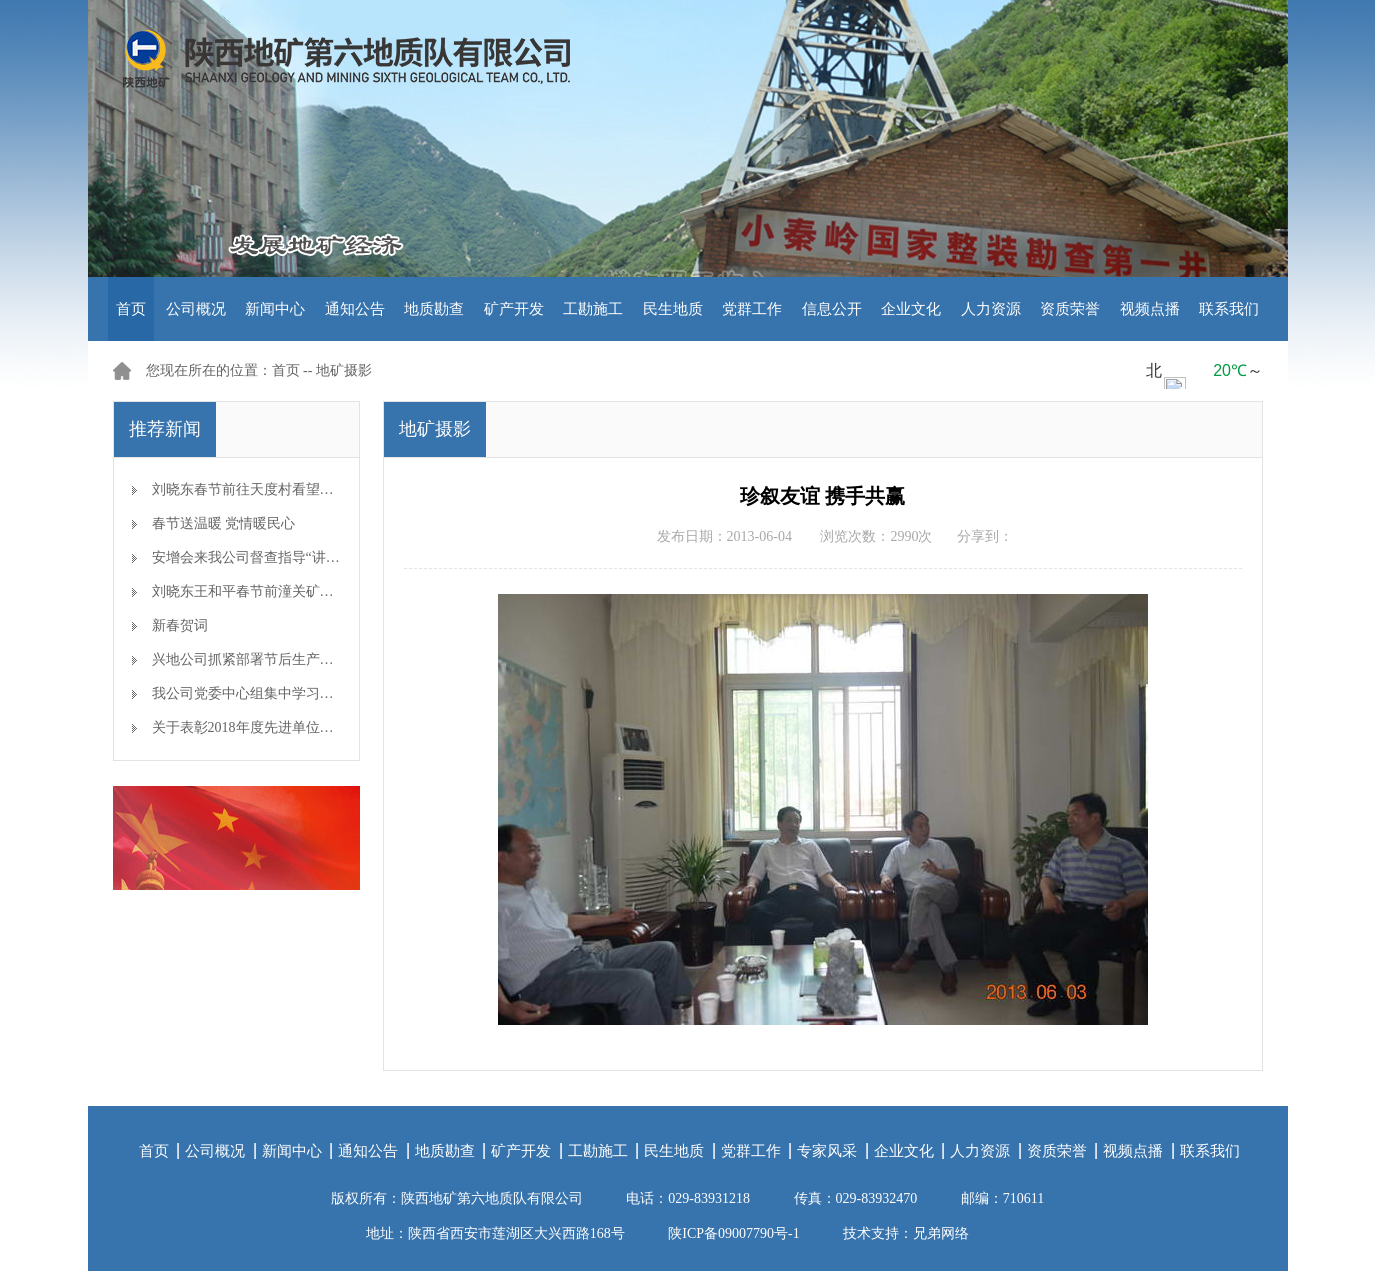 Image resolution: width=1375 pixels, height=1271 pixels. I want to click on 视频点播, so click(1150, 309).